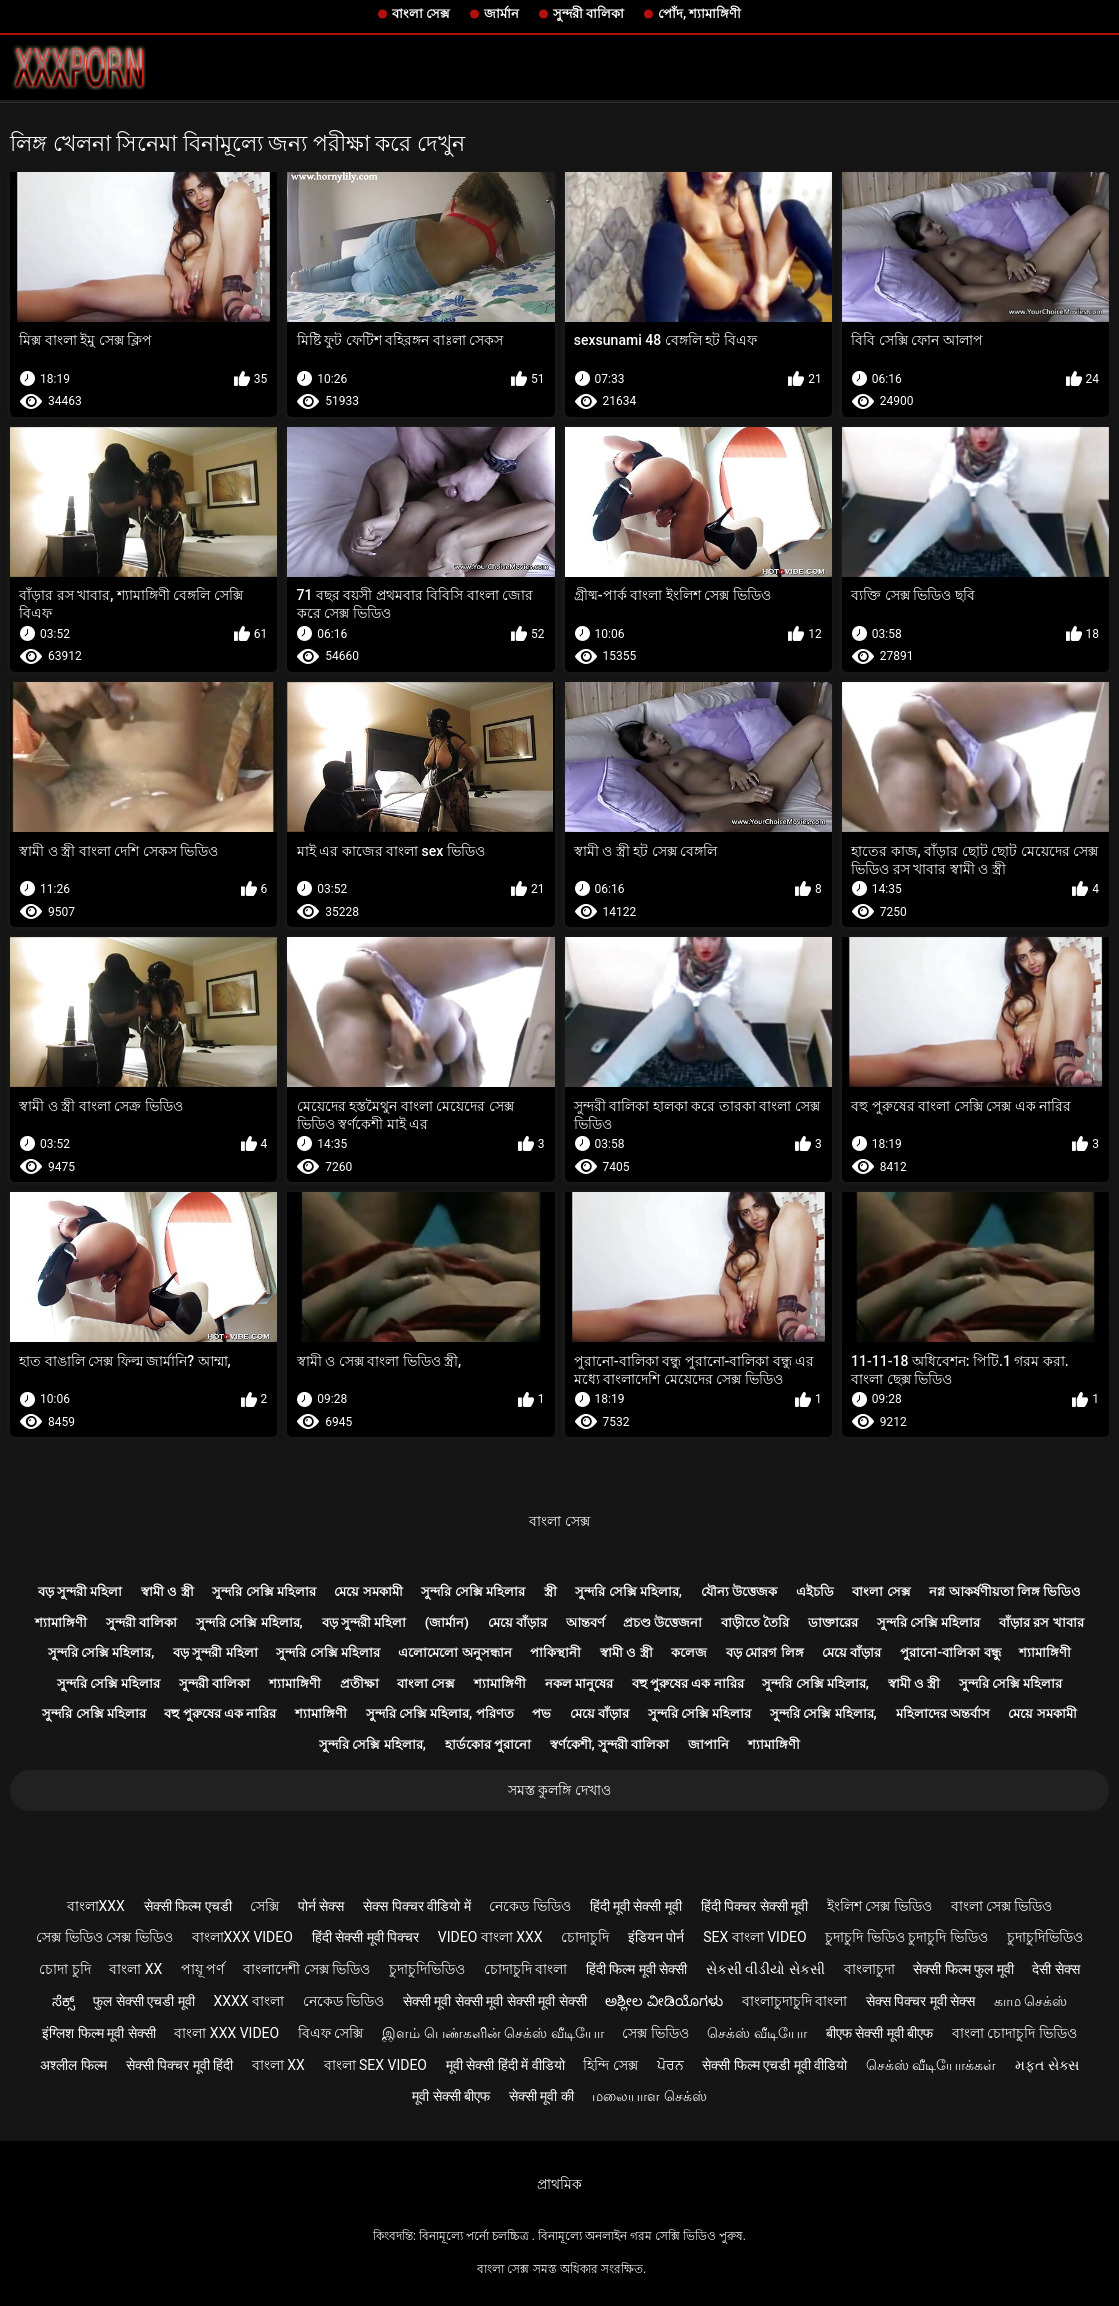  I want to click on ডাক্তারের, so click(833, 1622).